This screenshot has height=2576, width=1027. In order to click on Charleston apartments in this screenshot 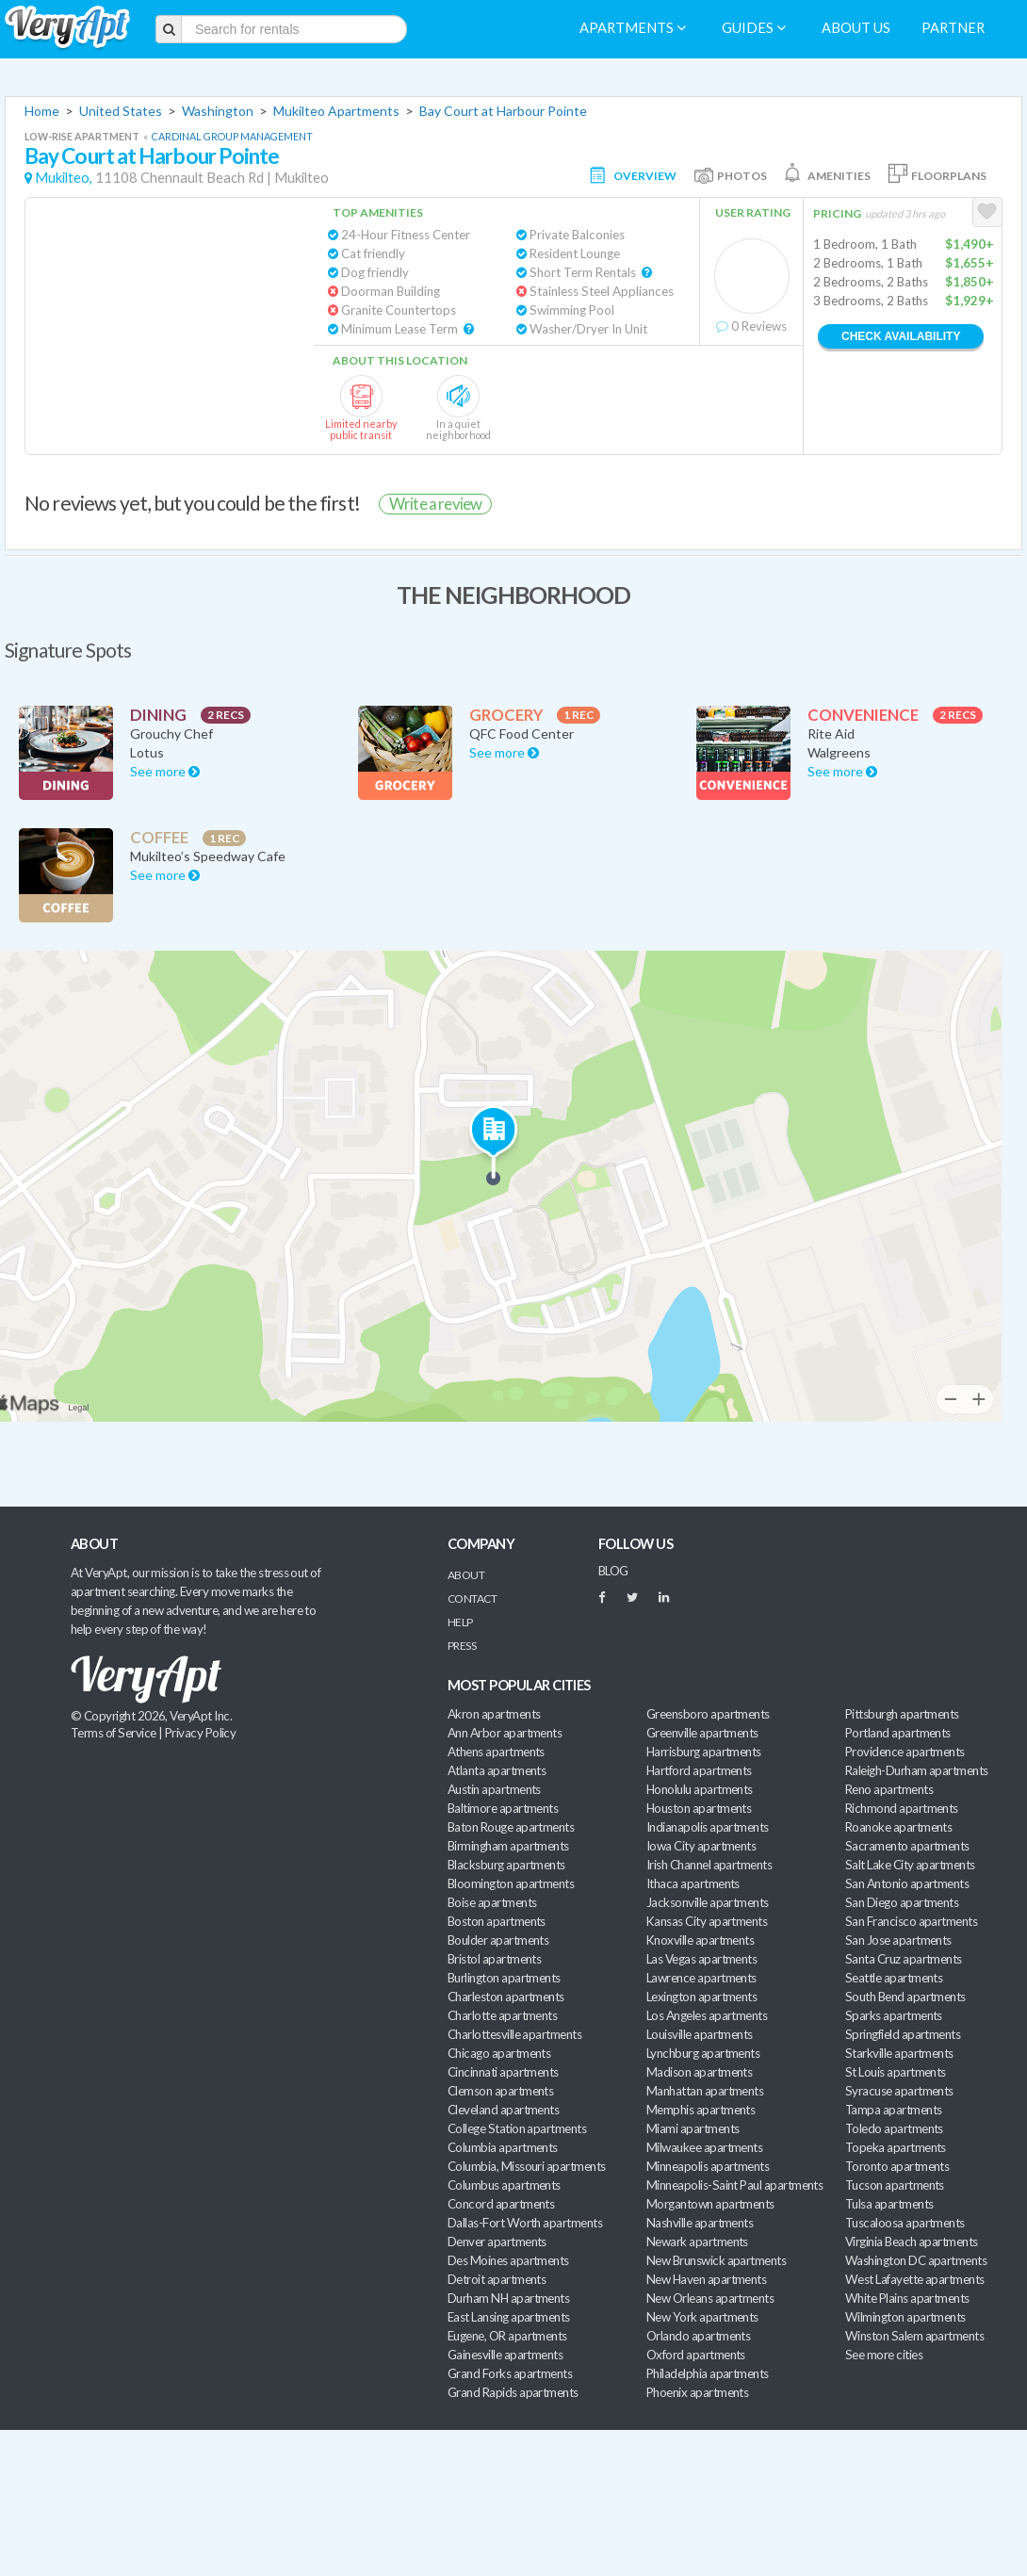, I will do `click(506, 1996)`.